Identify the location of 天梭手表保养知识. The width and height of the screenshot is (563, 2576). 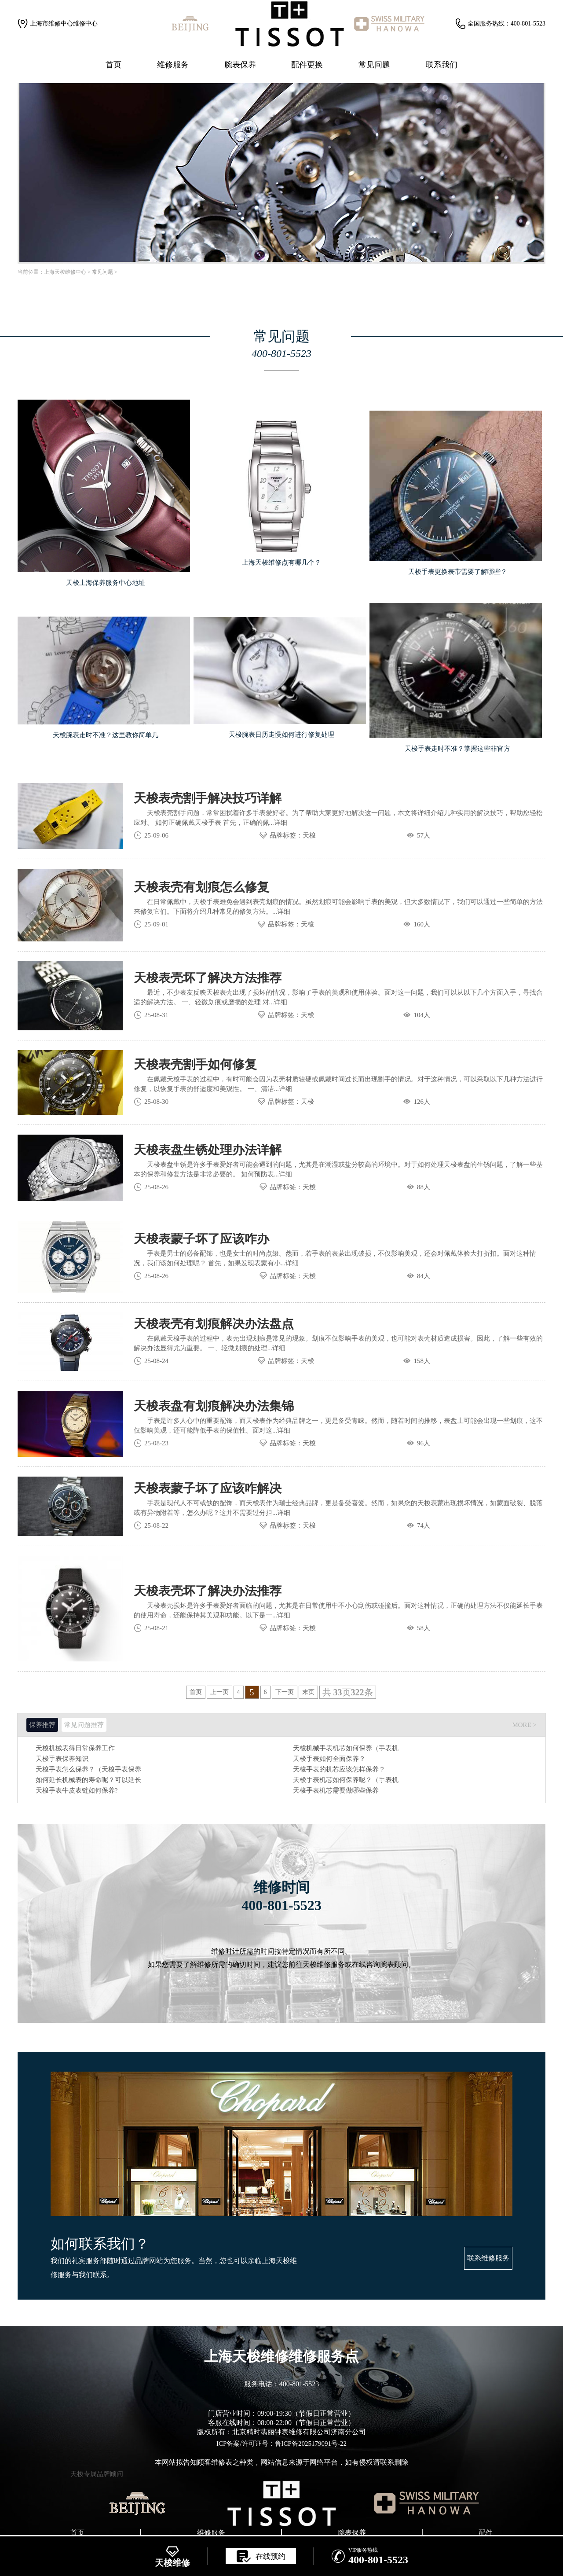
(62, 1759).